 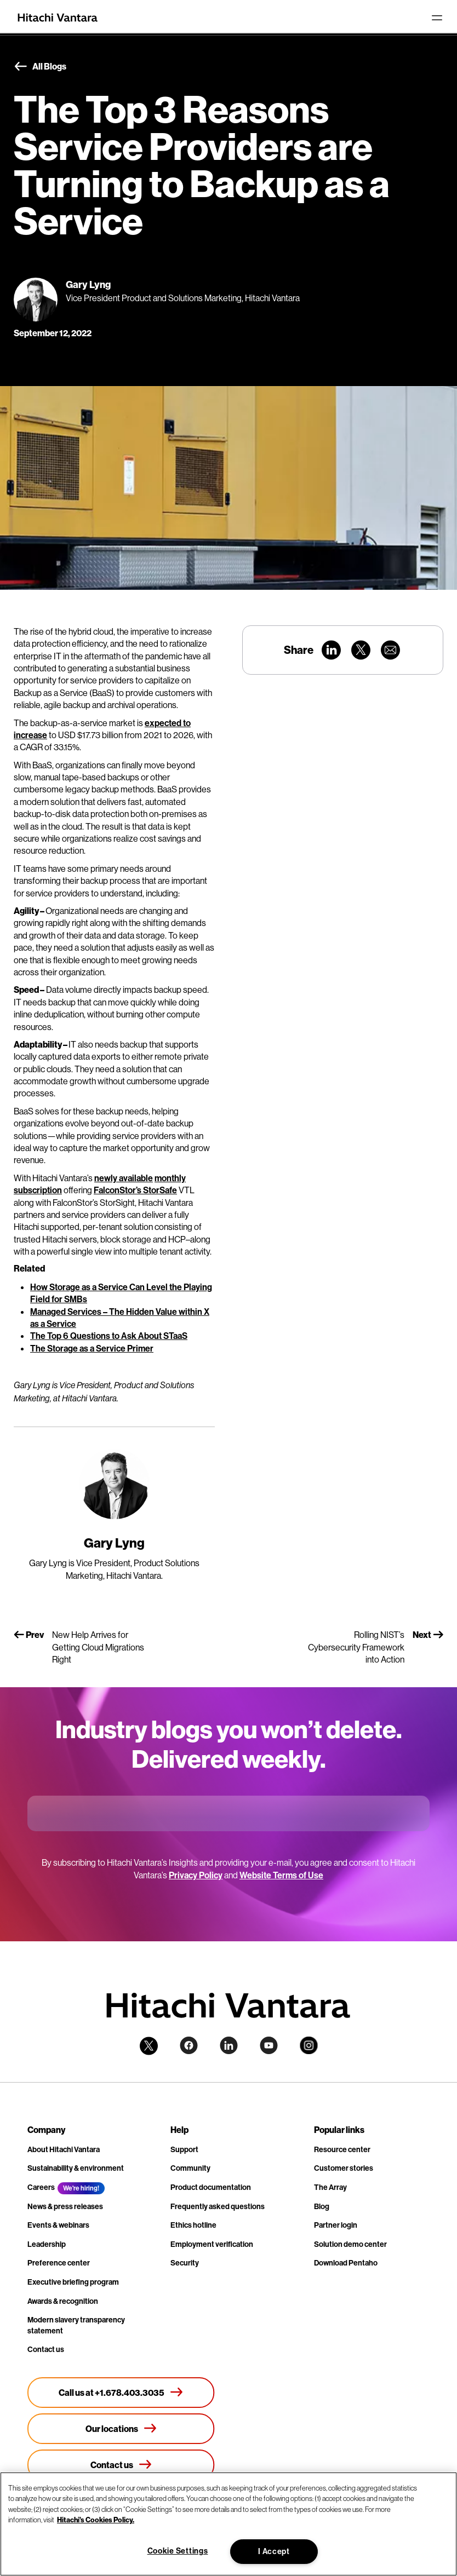 I want to click on About Hitachi Vantara, so click(x=63, y=2149).